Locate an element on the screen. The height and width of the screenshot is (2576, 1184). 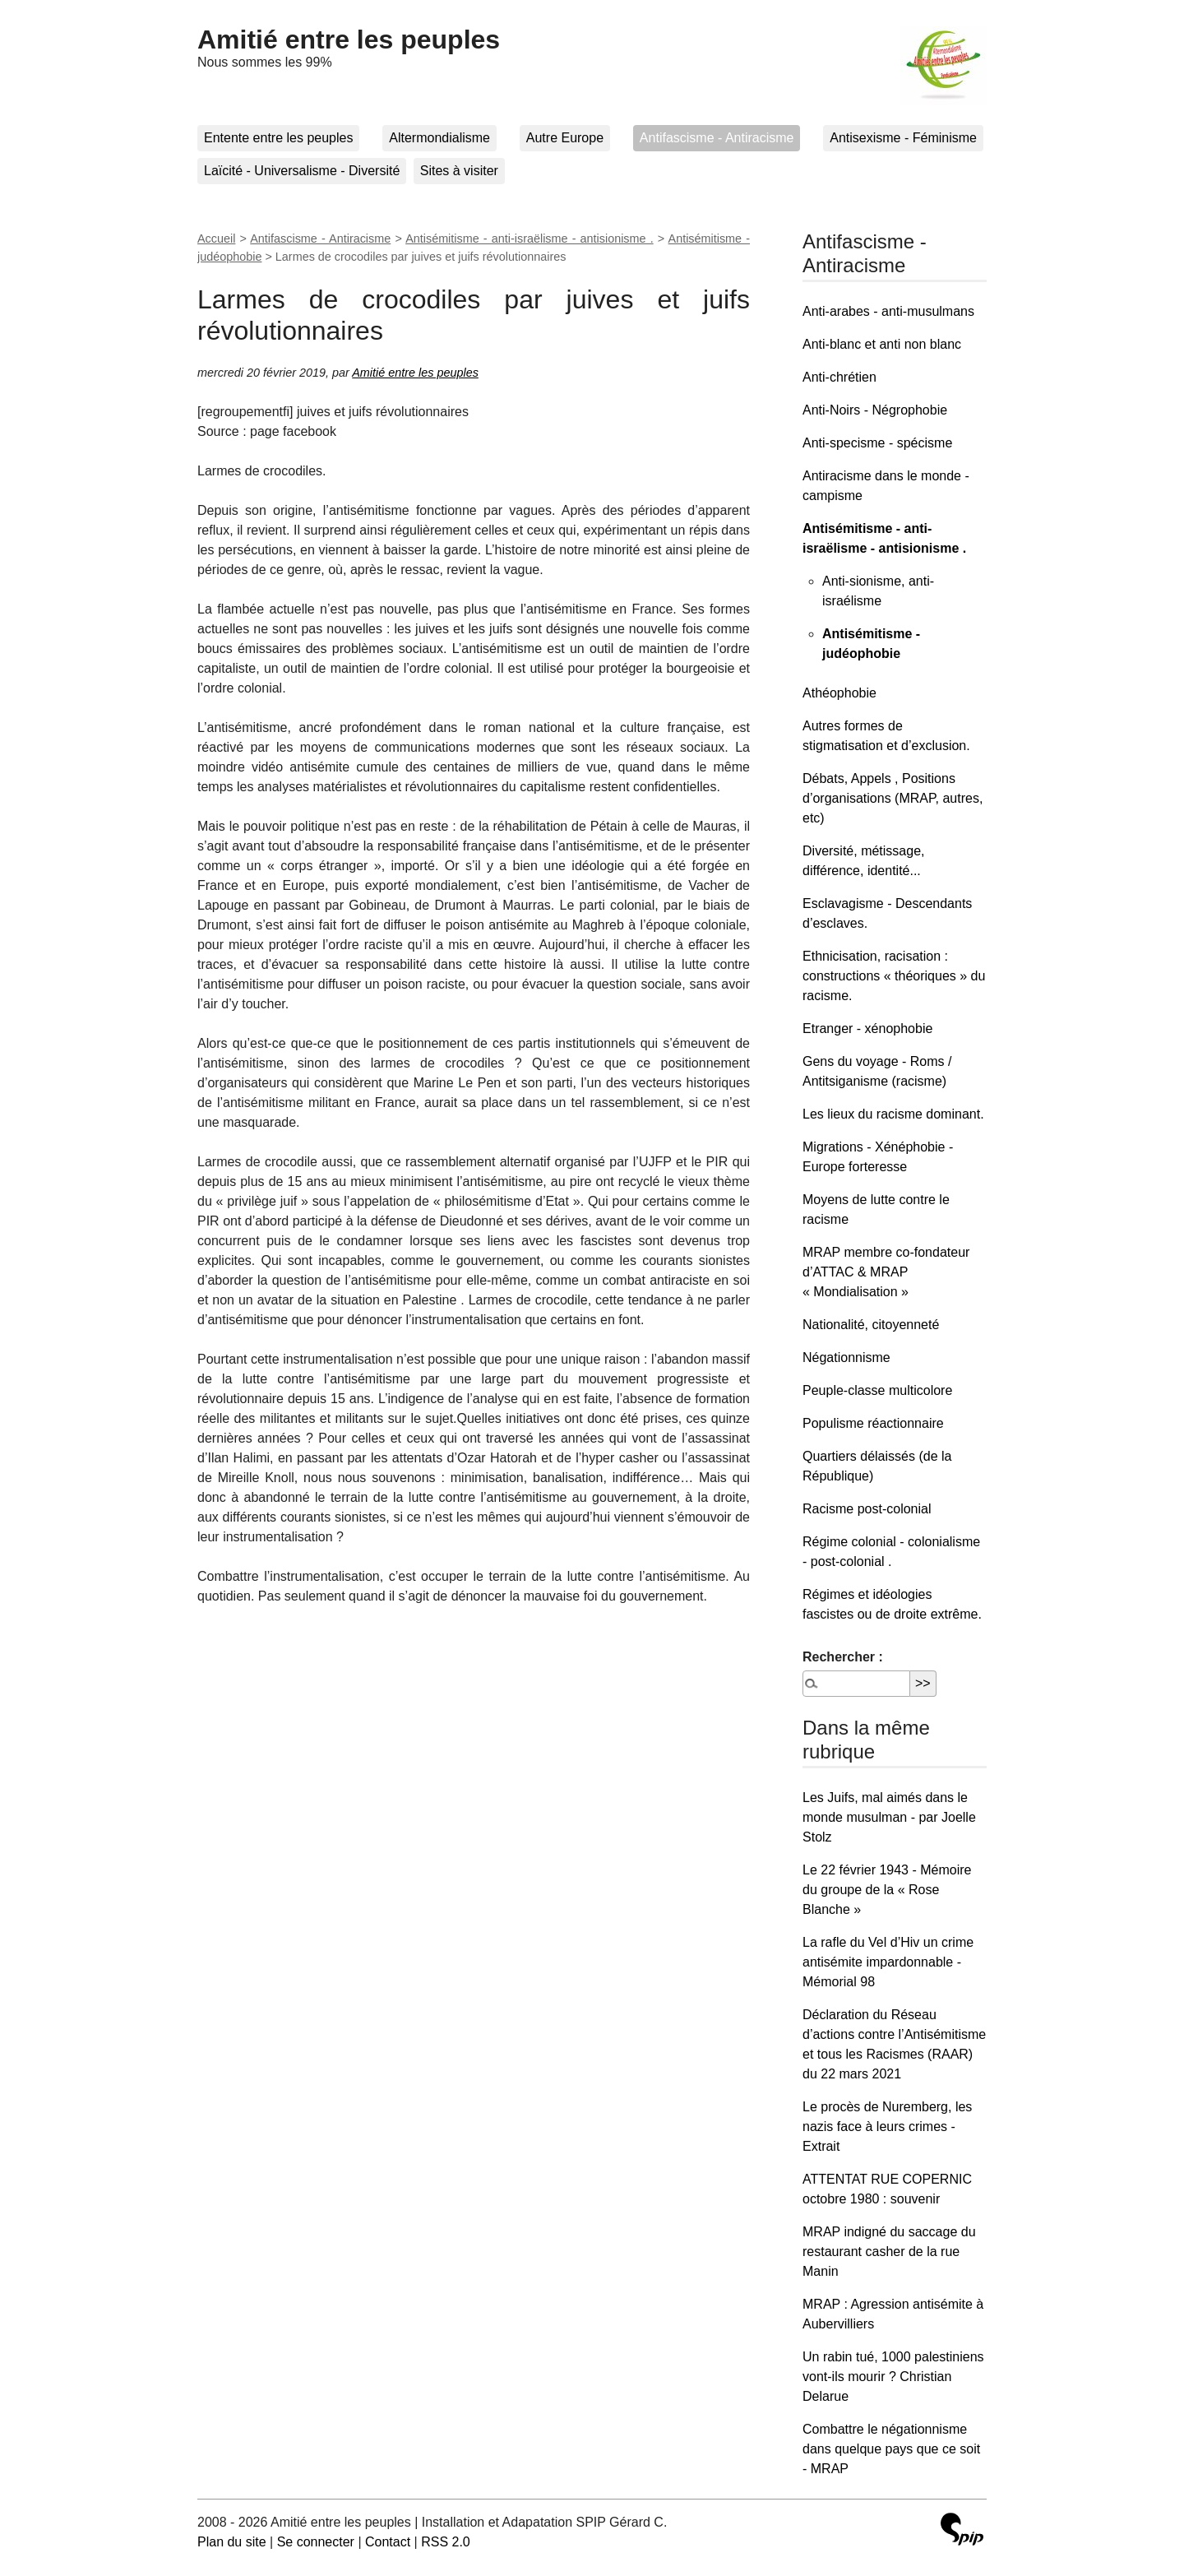
Accueil is located at coordinates (216, 238).